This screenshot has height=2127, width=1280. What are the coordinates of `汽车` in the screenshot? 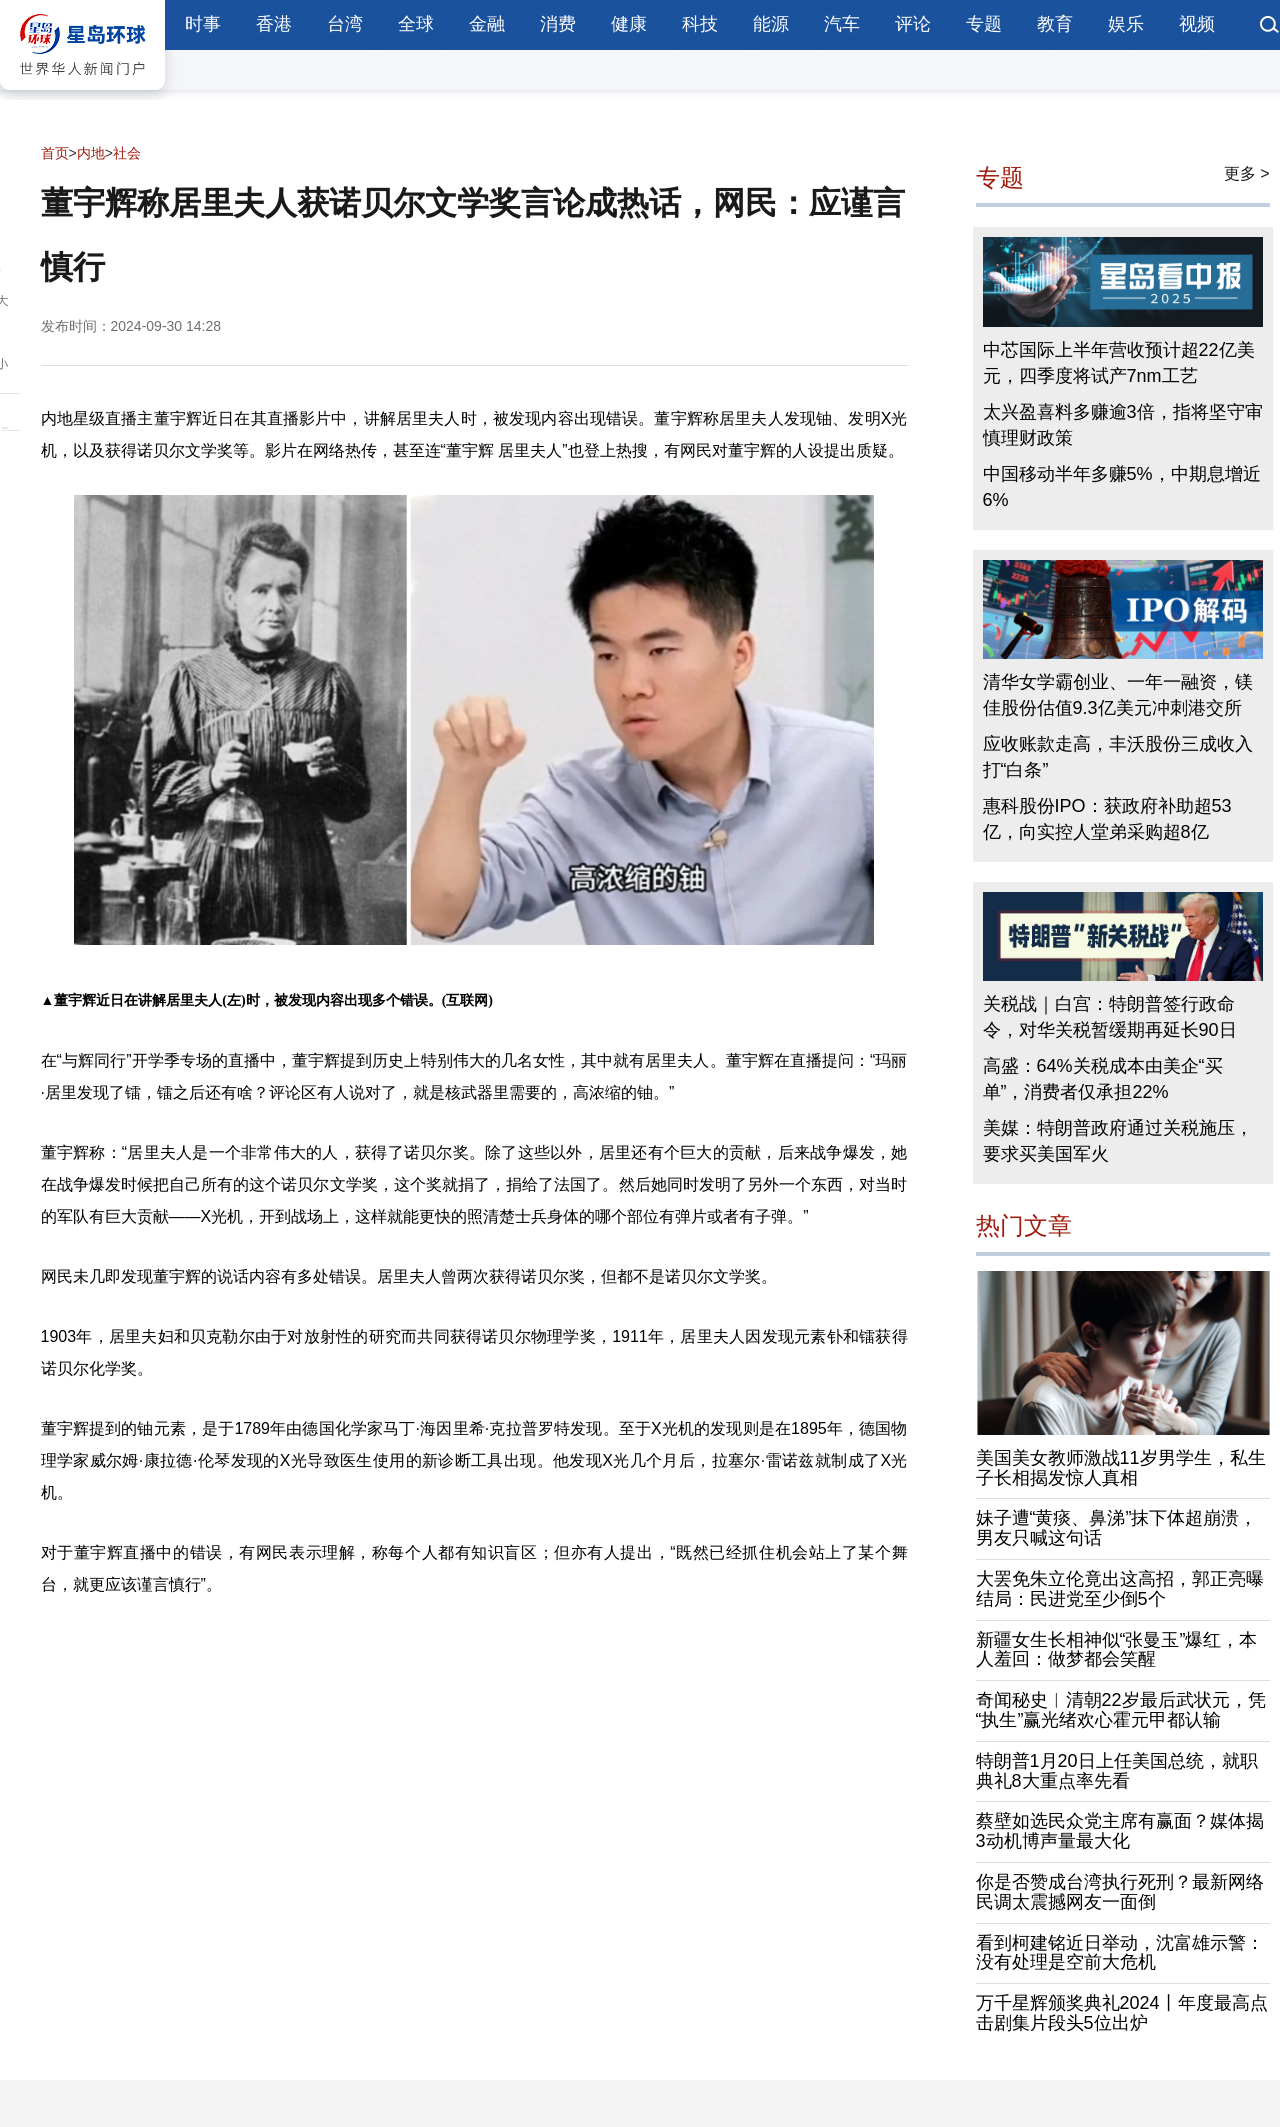 It's located at (842, 24).